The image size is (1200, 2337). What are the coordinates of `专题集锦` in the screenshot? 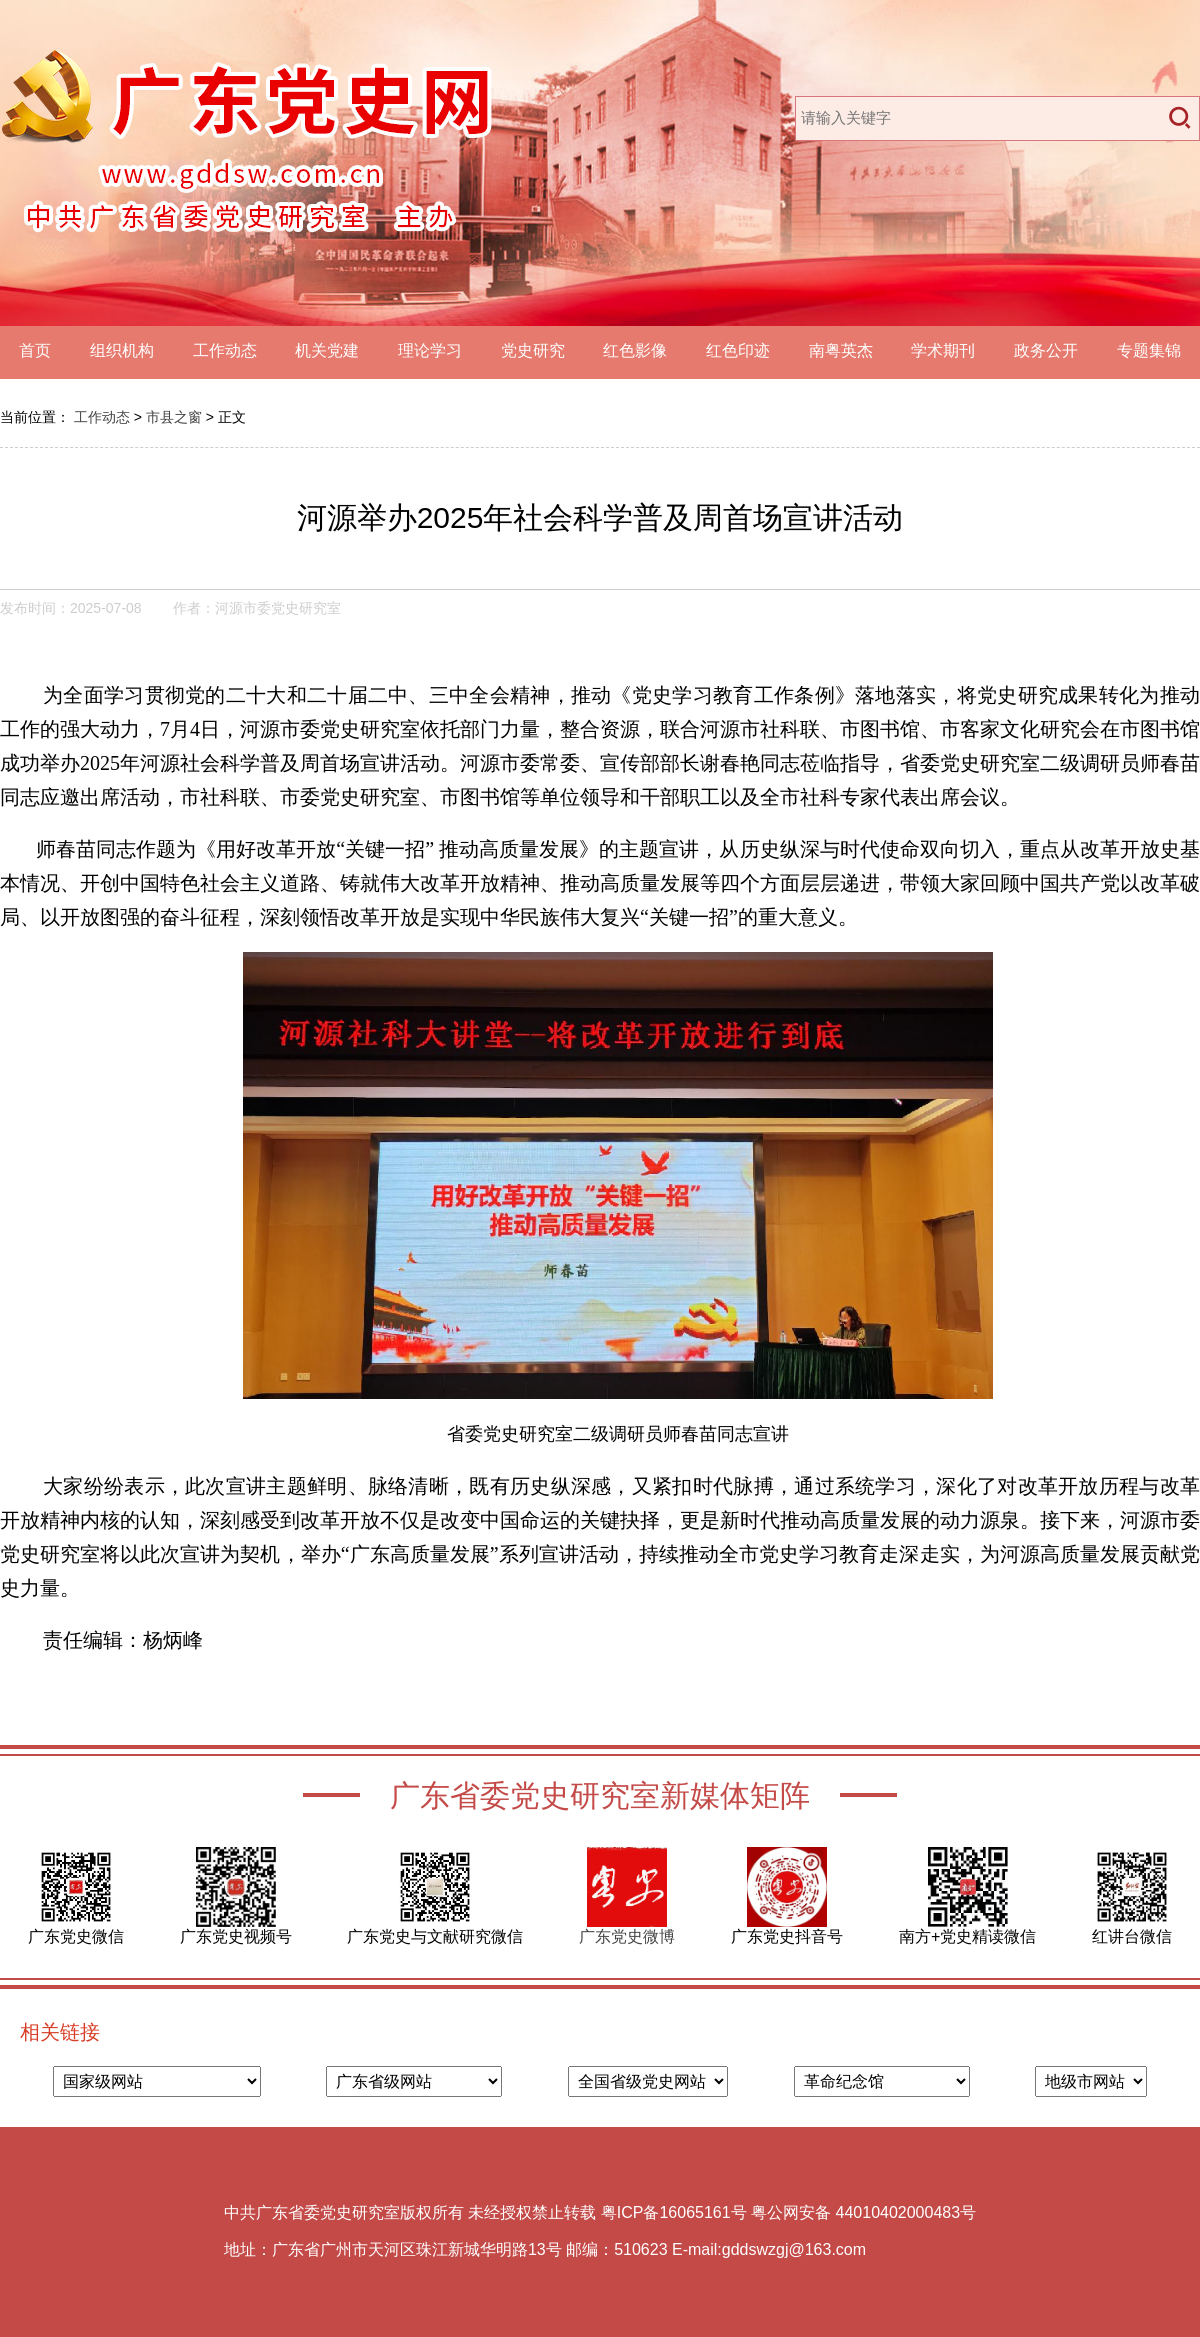 It's located at (1149, 350).